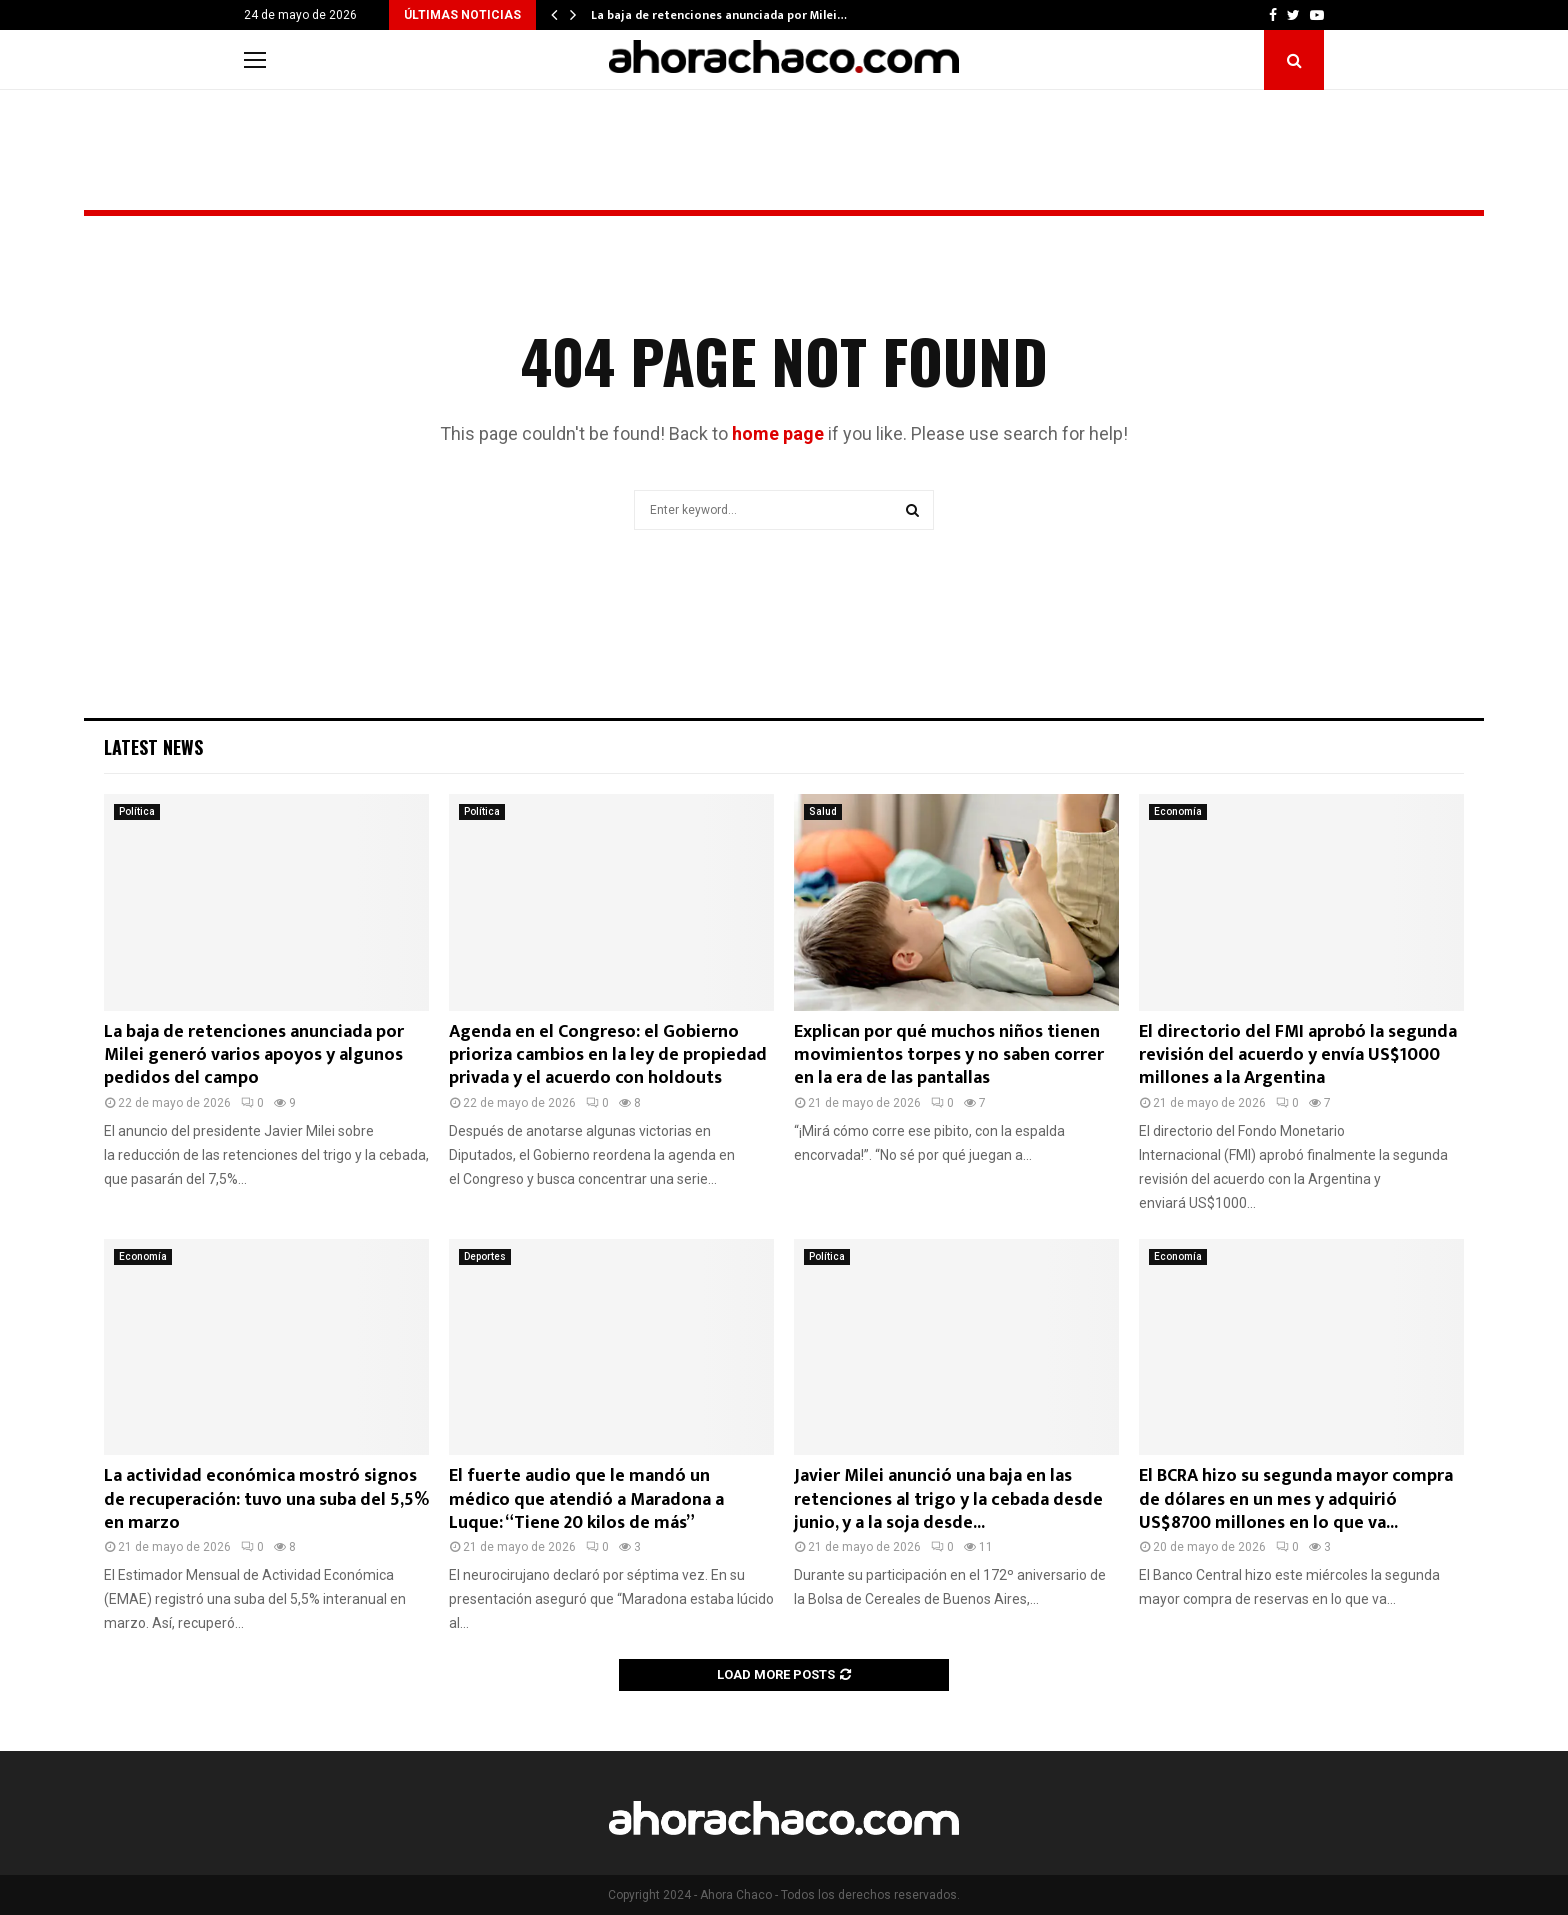 The image size is (1568, 1915). Describe the element at coordinates (608, 1055) in the screenshot. I see `Agenda en el Congreso: el Gobierno prioriza cambios en la ley de propiedad privada y el acuerdo con holdouts` at that location.